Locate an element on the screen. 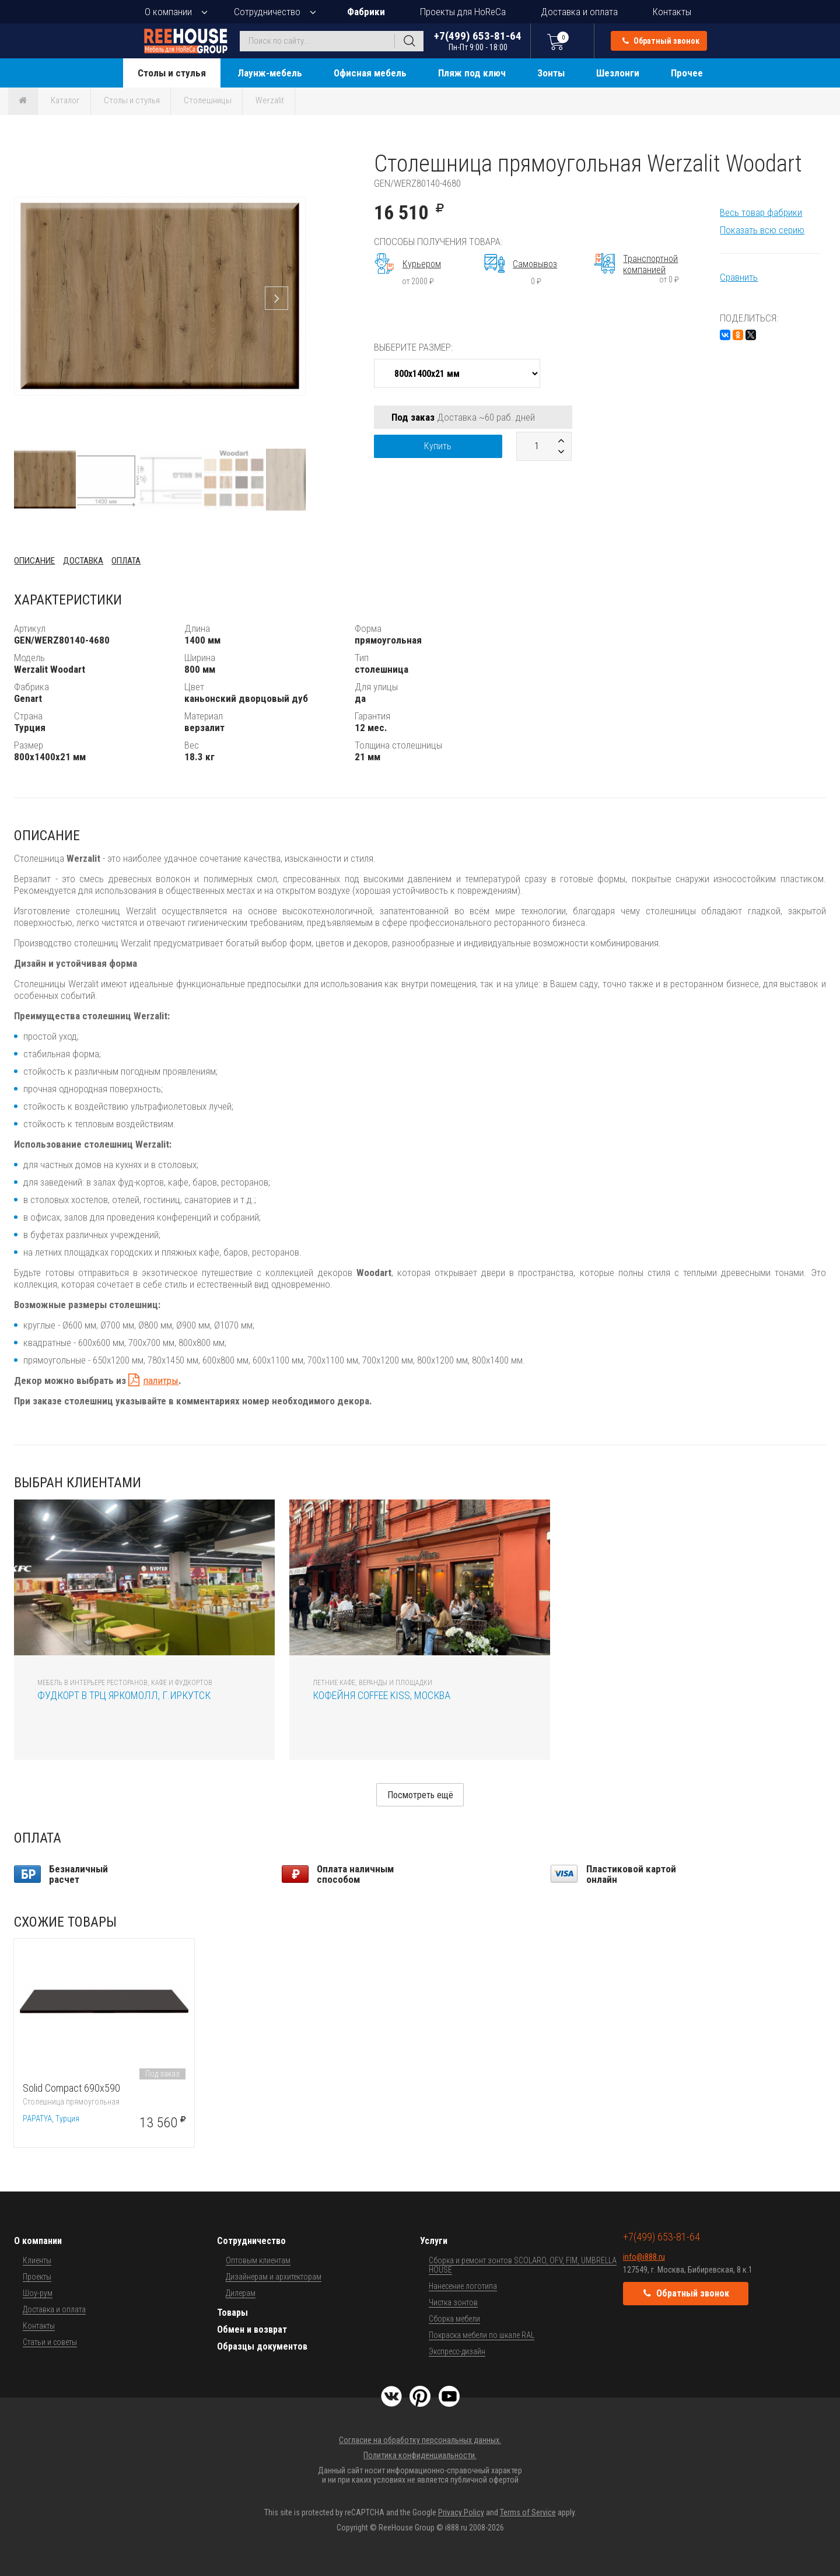 This screenshot has height=2576, width=840. Прочее is located at coordinates (687, 73).